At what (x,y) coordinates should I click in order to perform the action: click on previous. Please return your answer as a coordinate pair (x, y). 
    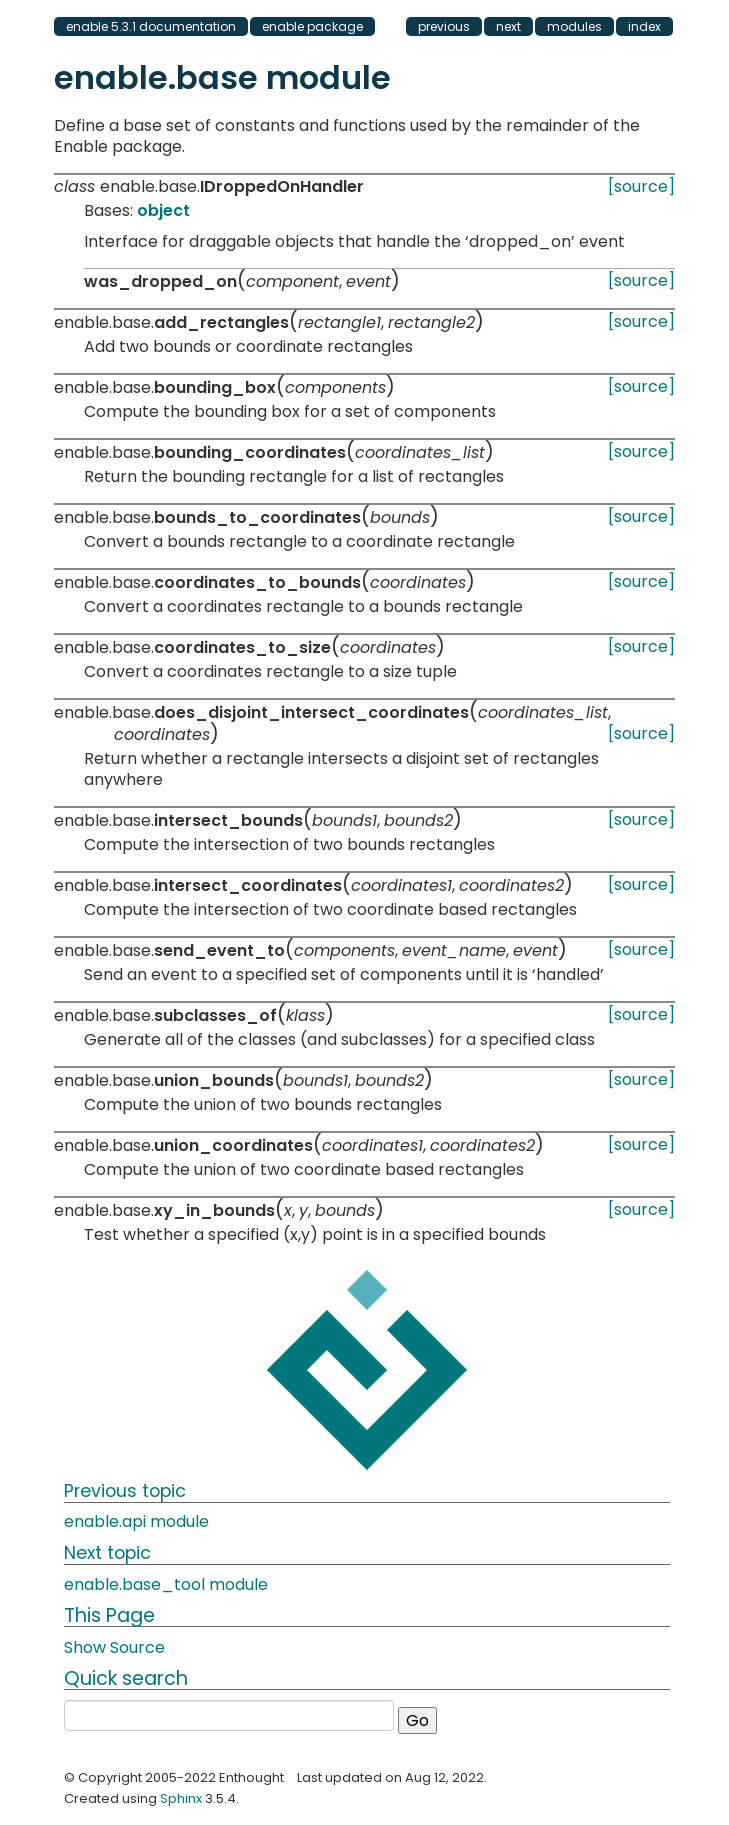
    Looking at the image, I should click on (444, 26).